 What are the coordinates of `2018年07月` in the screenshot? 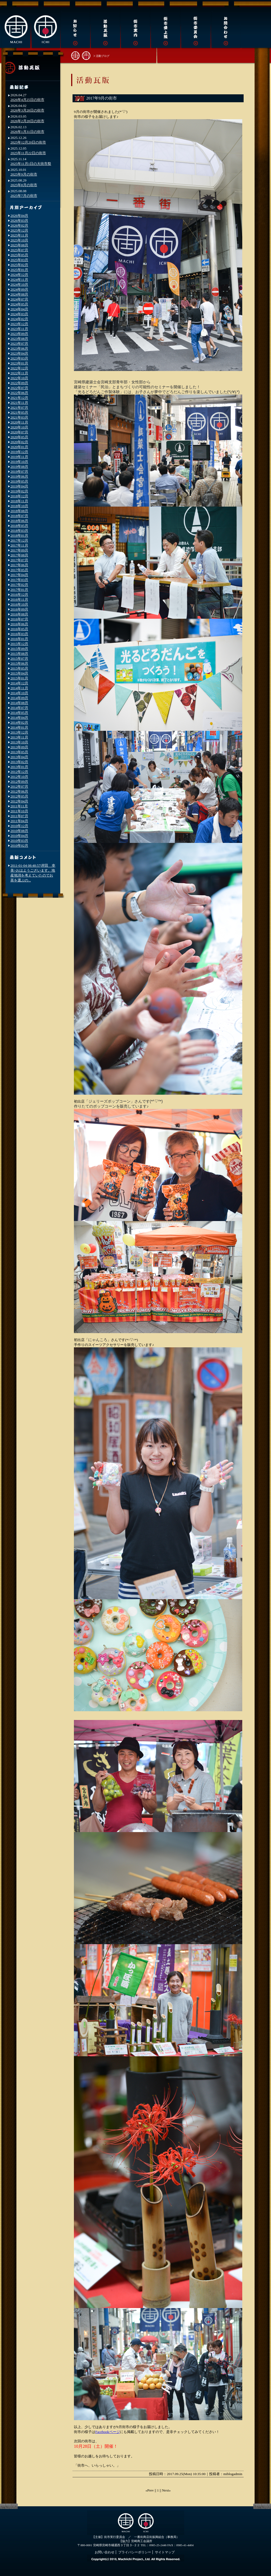 It's located at (19, 516).